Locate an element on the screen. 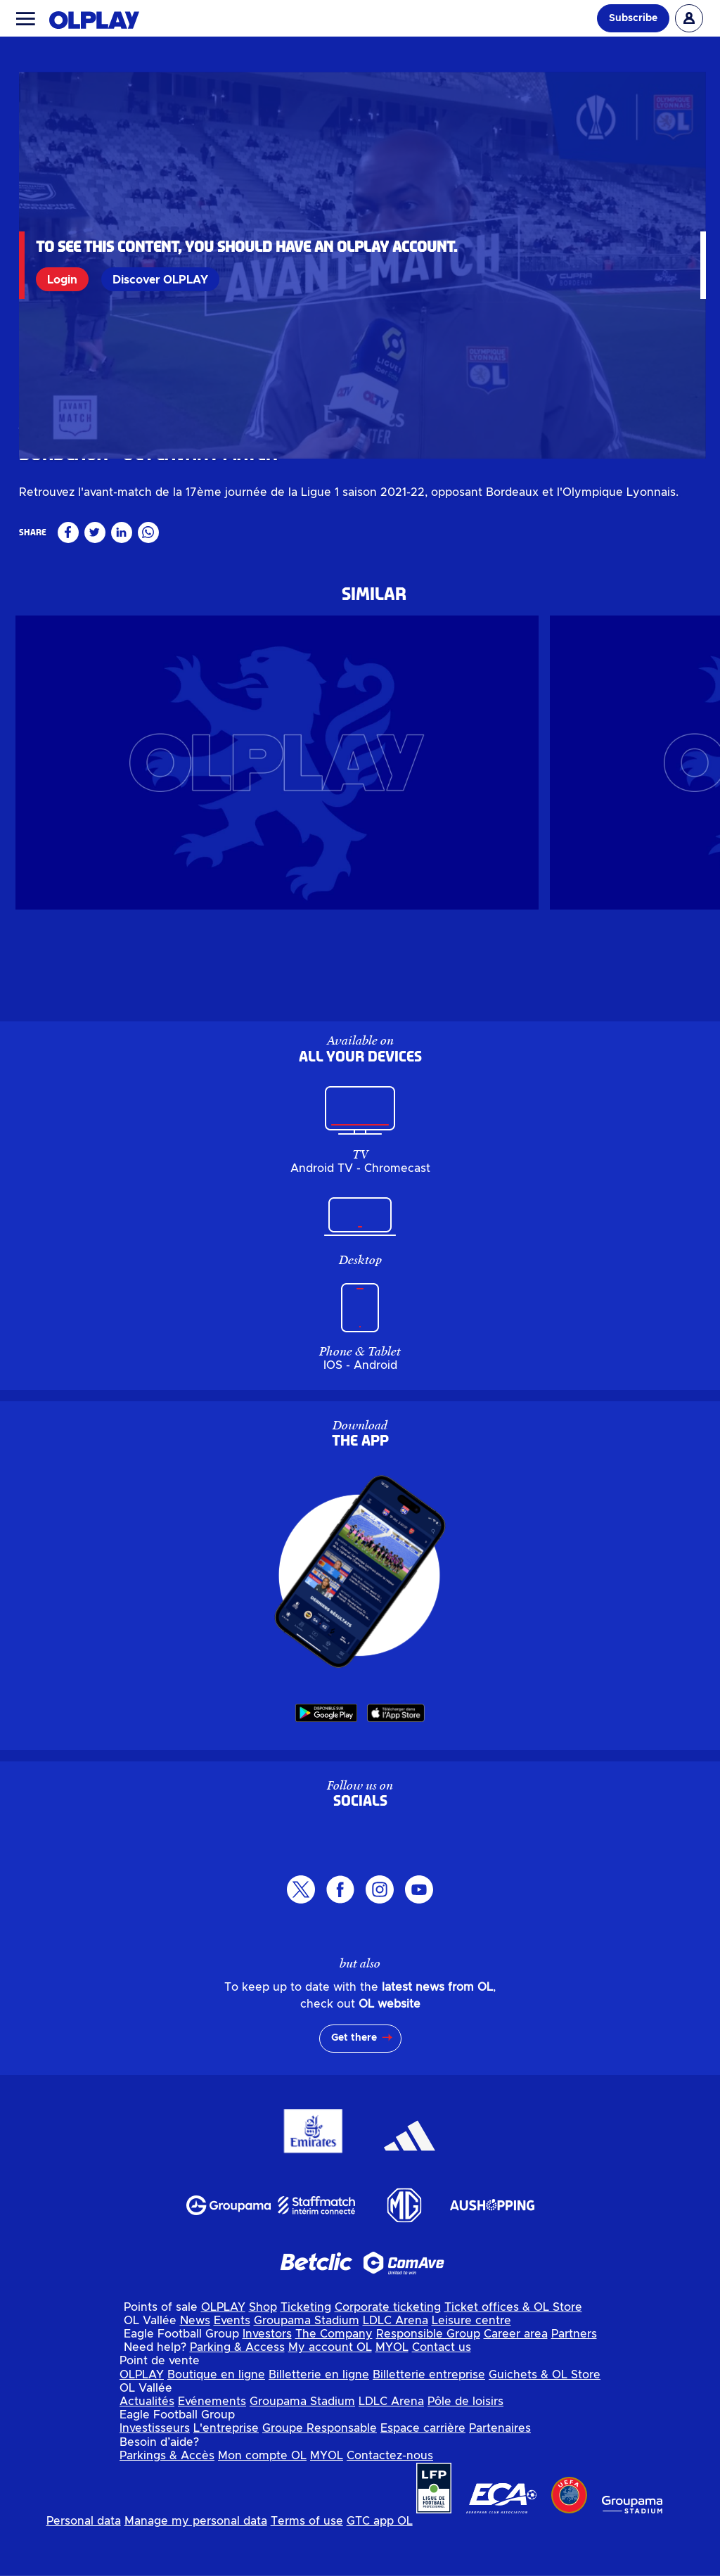 Image resolution: width=720 pixels, height=2576 pixels. Ticket offices & OL Store is located at coordinates (513, 2353).